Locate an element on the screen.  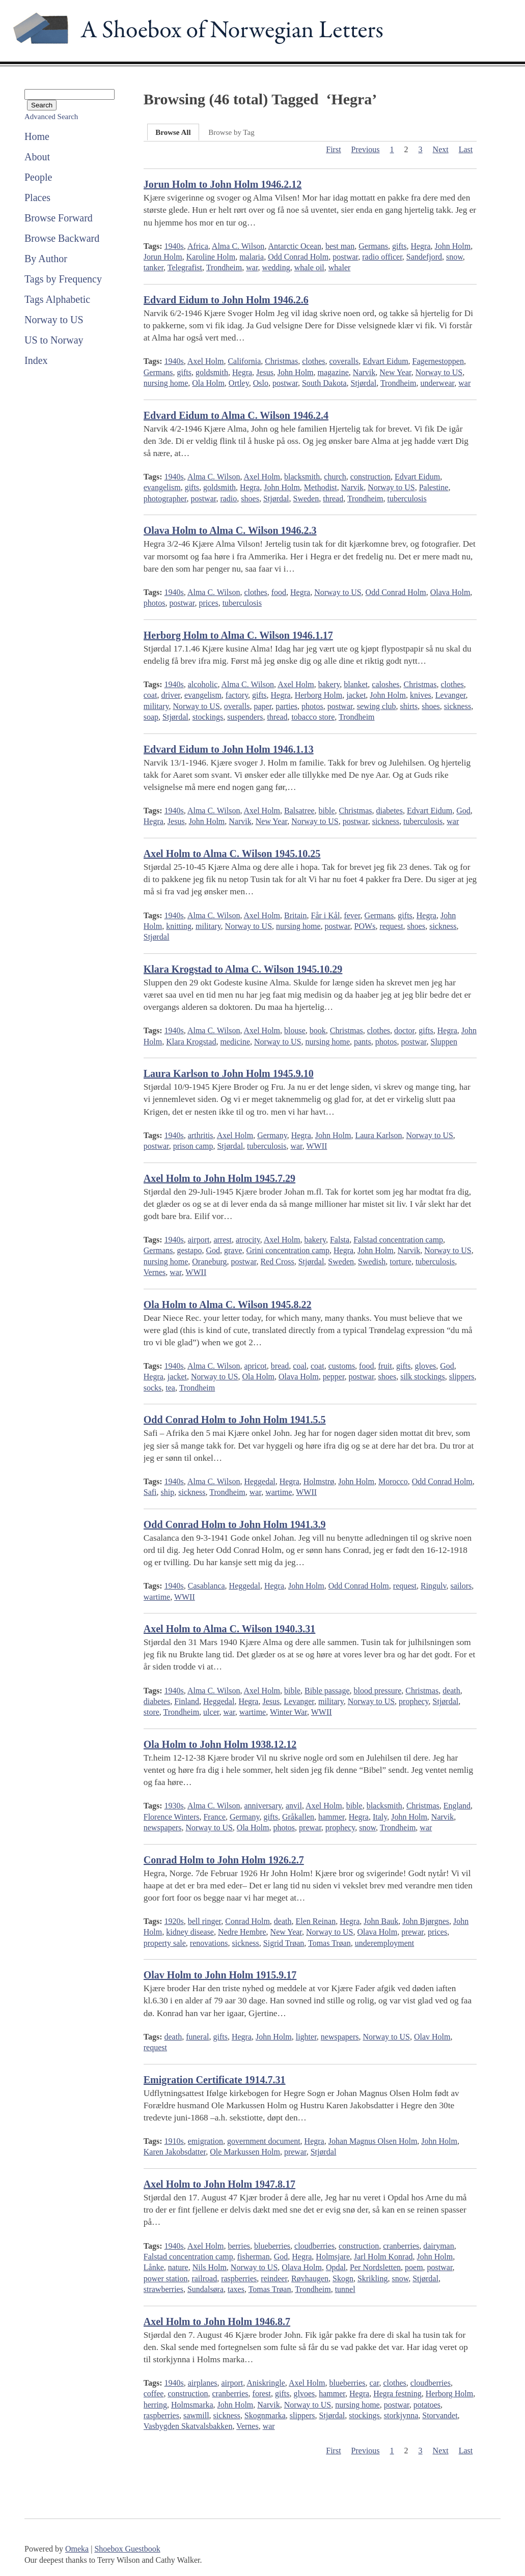
coal is located at coordinates (300, 1366).